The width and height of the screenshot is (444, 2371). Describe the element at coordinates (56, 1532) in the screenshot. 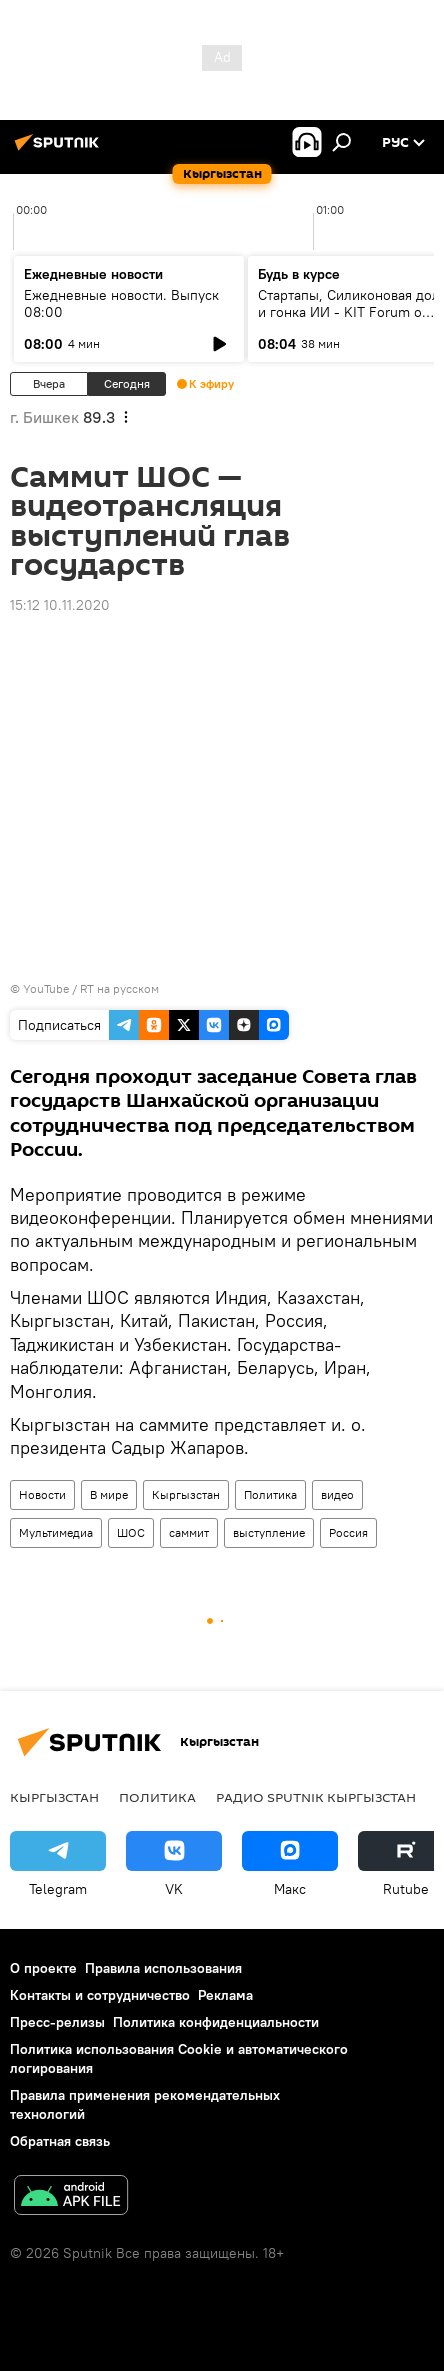

I see `Мультимедиа` at that location.